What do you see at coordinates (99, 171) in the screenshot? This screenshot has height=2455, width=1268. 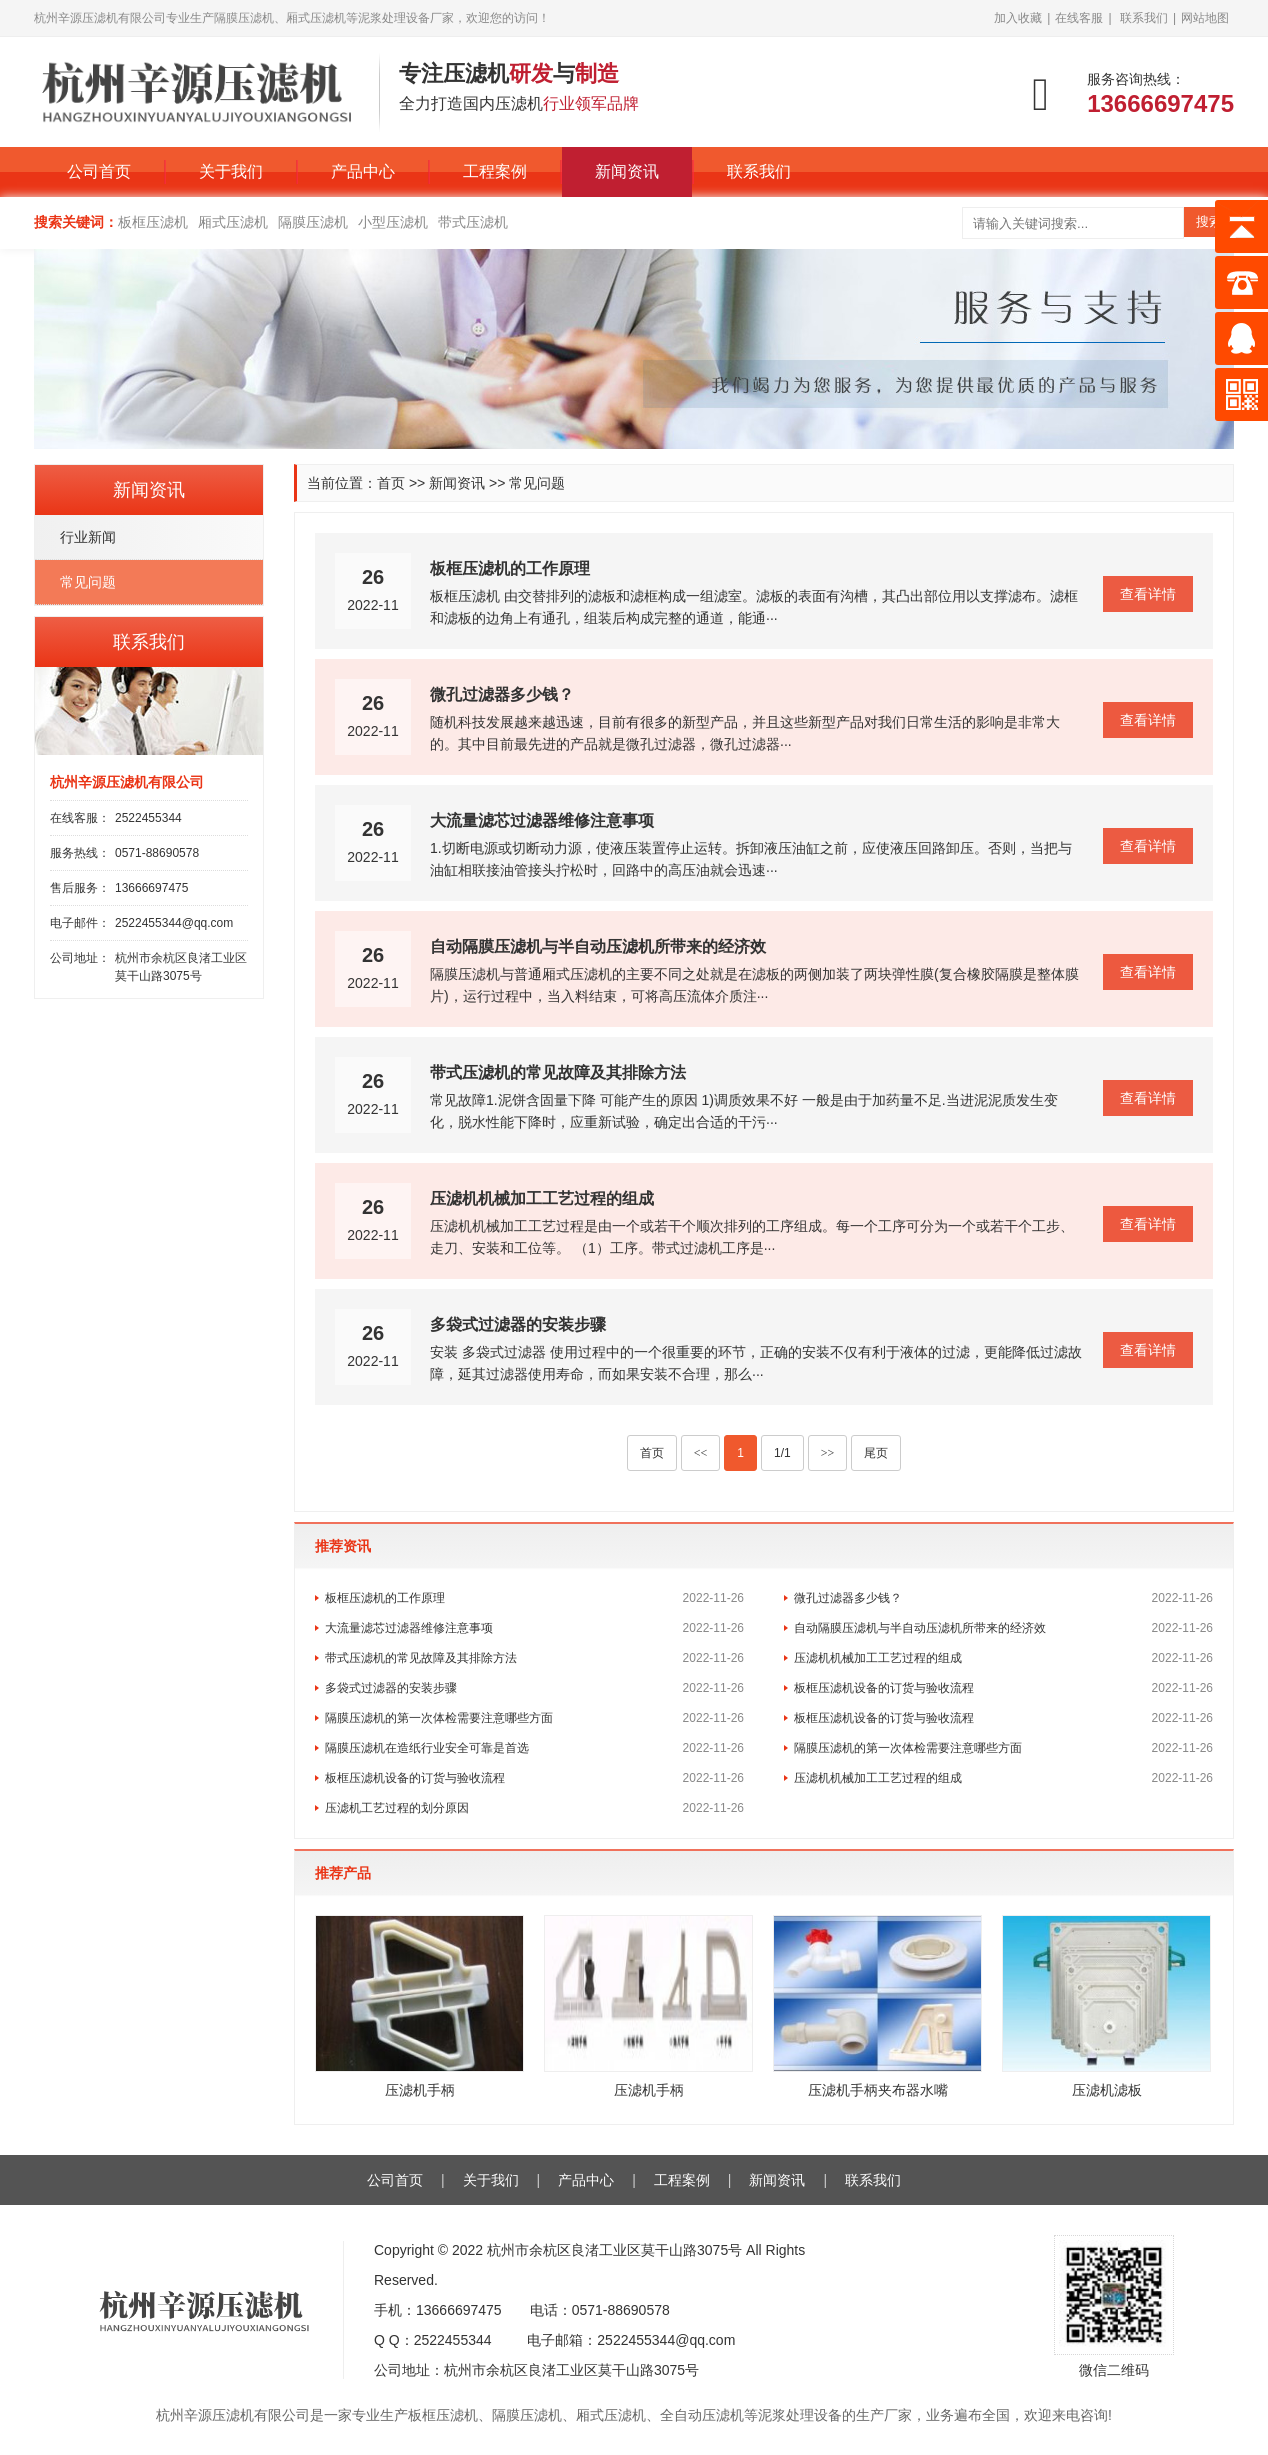 I see `公司首页` at bounding box center [99, 171].